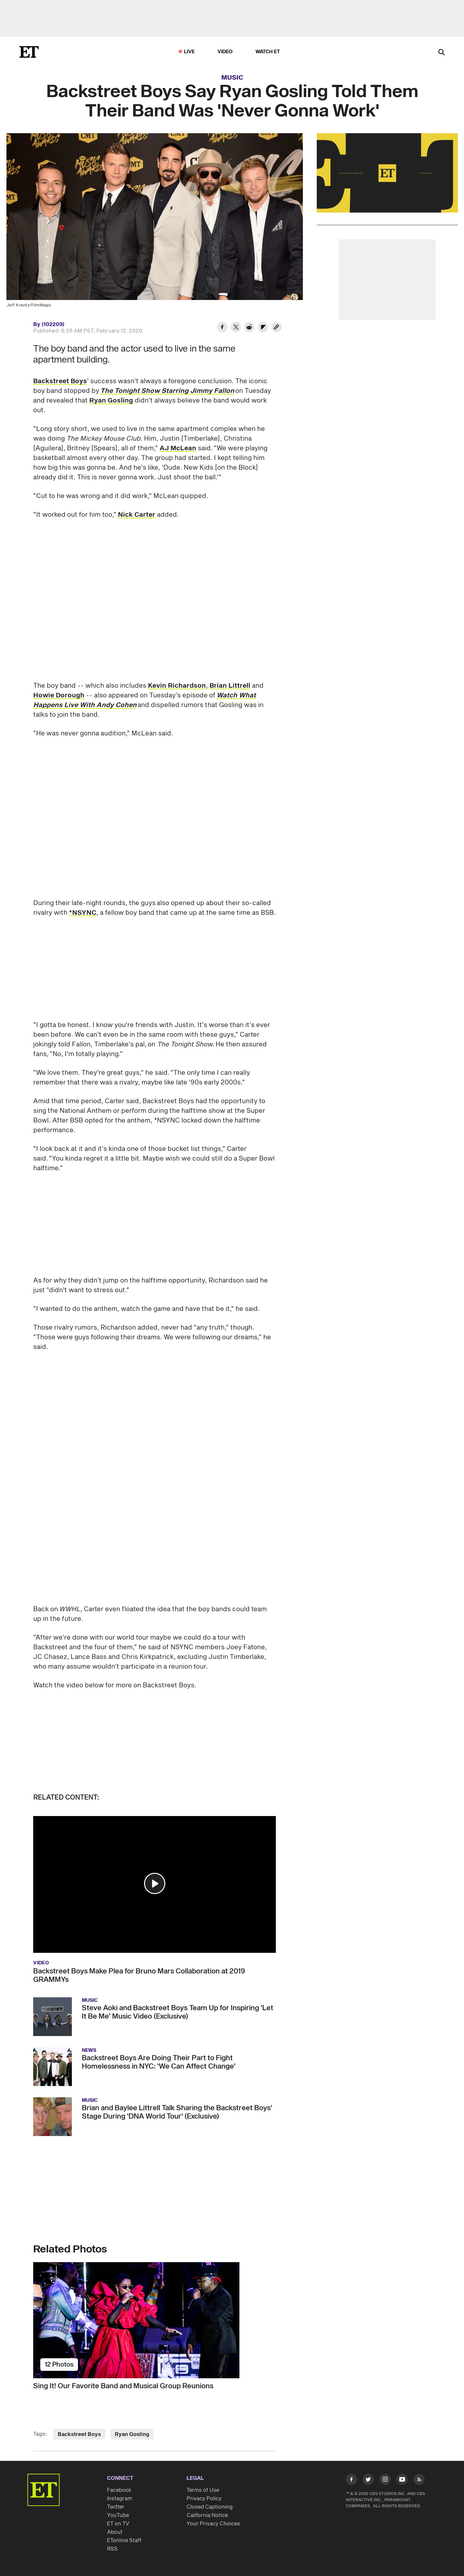 Image resolution: width=464 pixels, height=2576 pixels. Describe the element at coordinates (111, 400) in the screenshot. I see `Ryan Gosling` at that location.